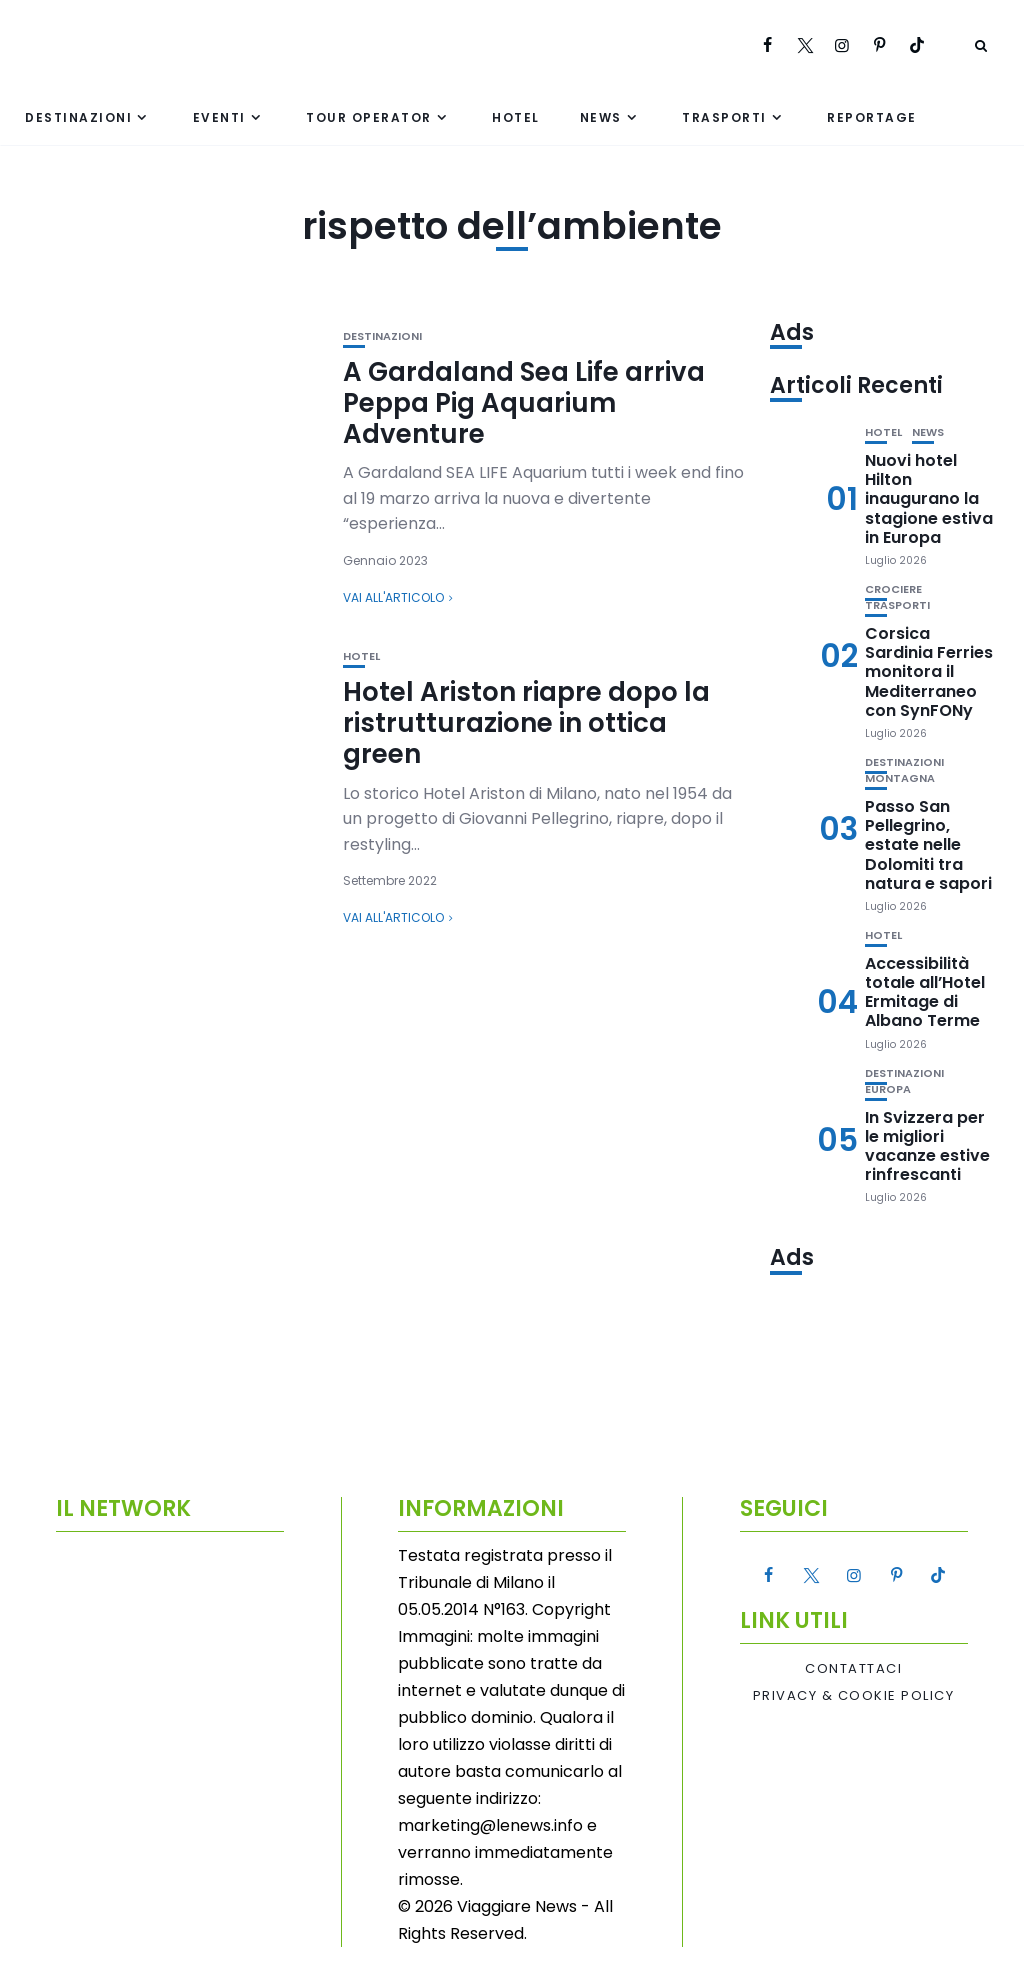  What do you see at coordinates (601, 117) in the screenshot?
I see `News` at bounding box center [601, 117].